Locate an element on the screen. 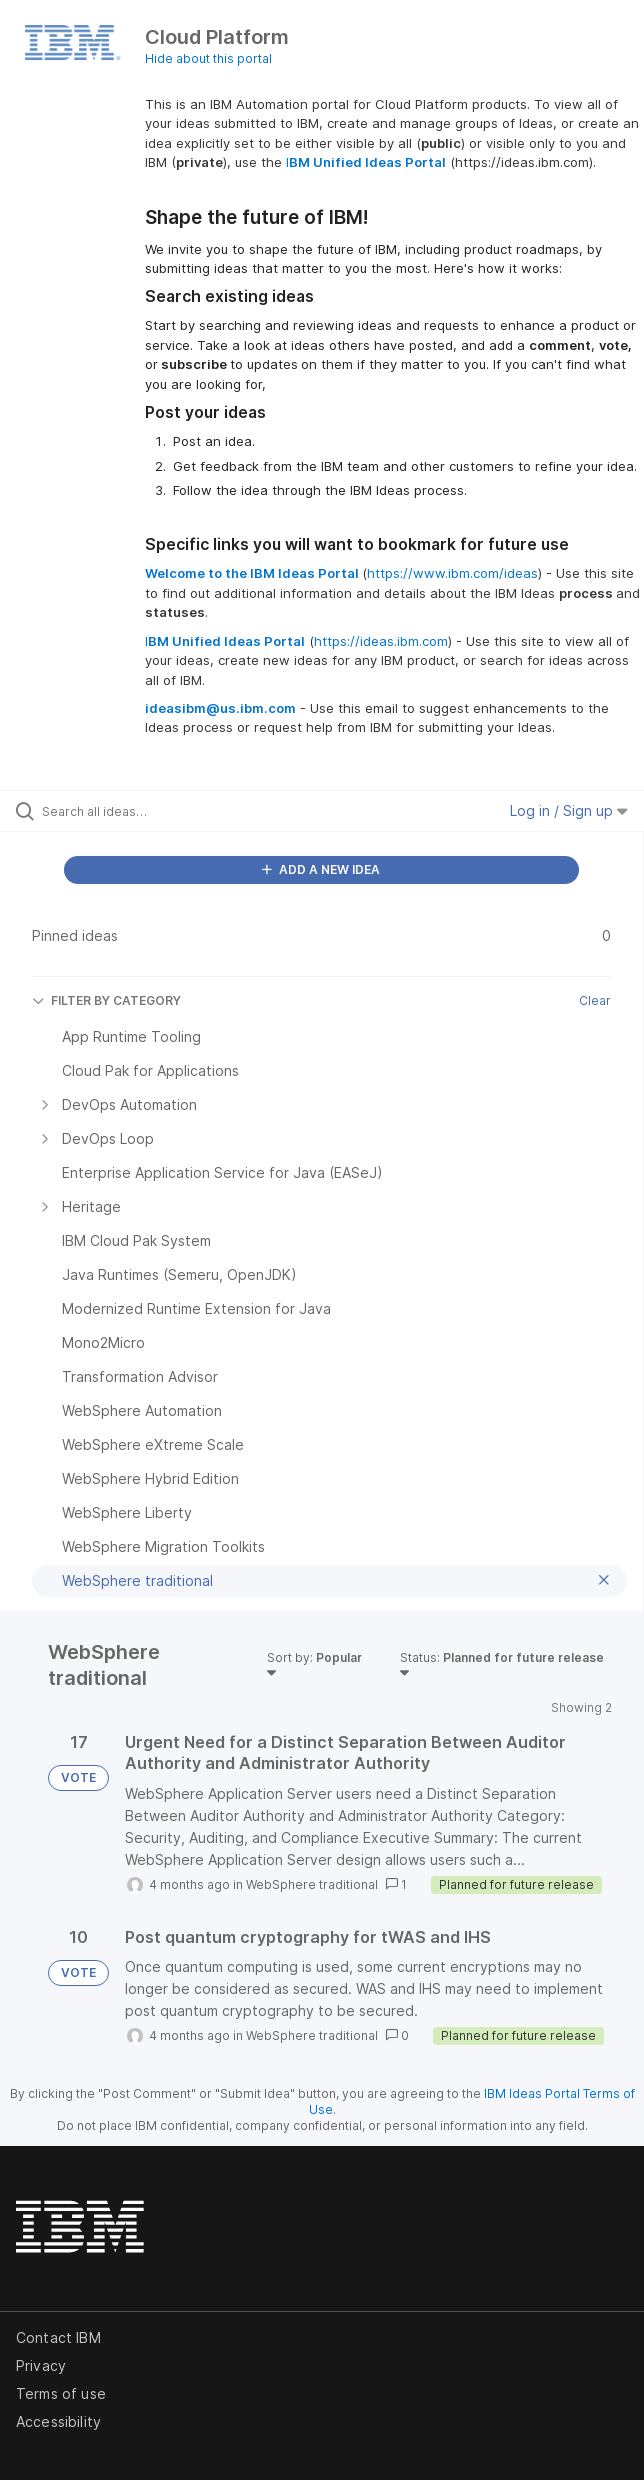 This screenshot has width=644, height=2480. Contact IBM [listitem] is located at coordinates (58, 2337).